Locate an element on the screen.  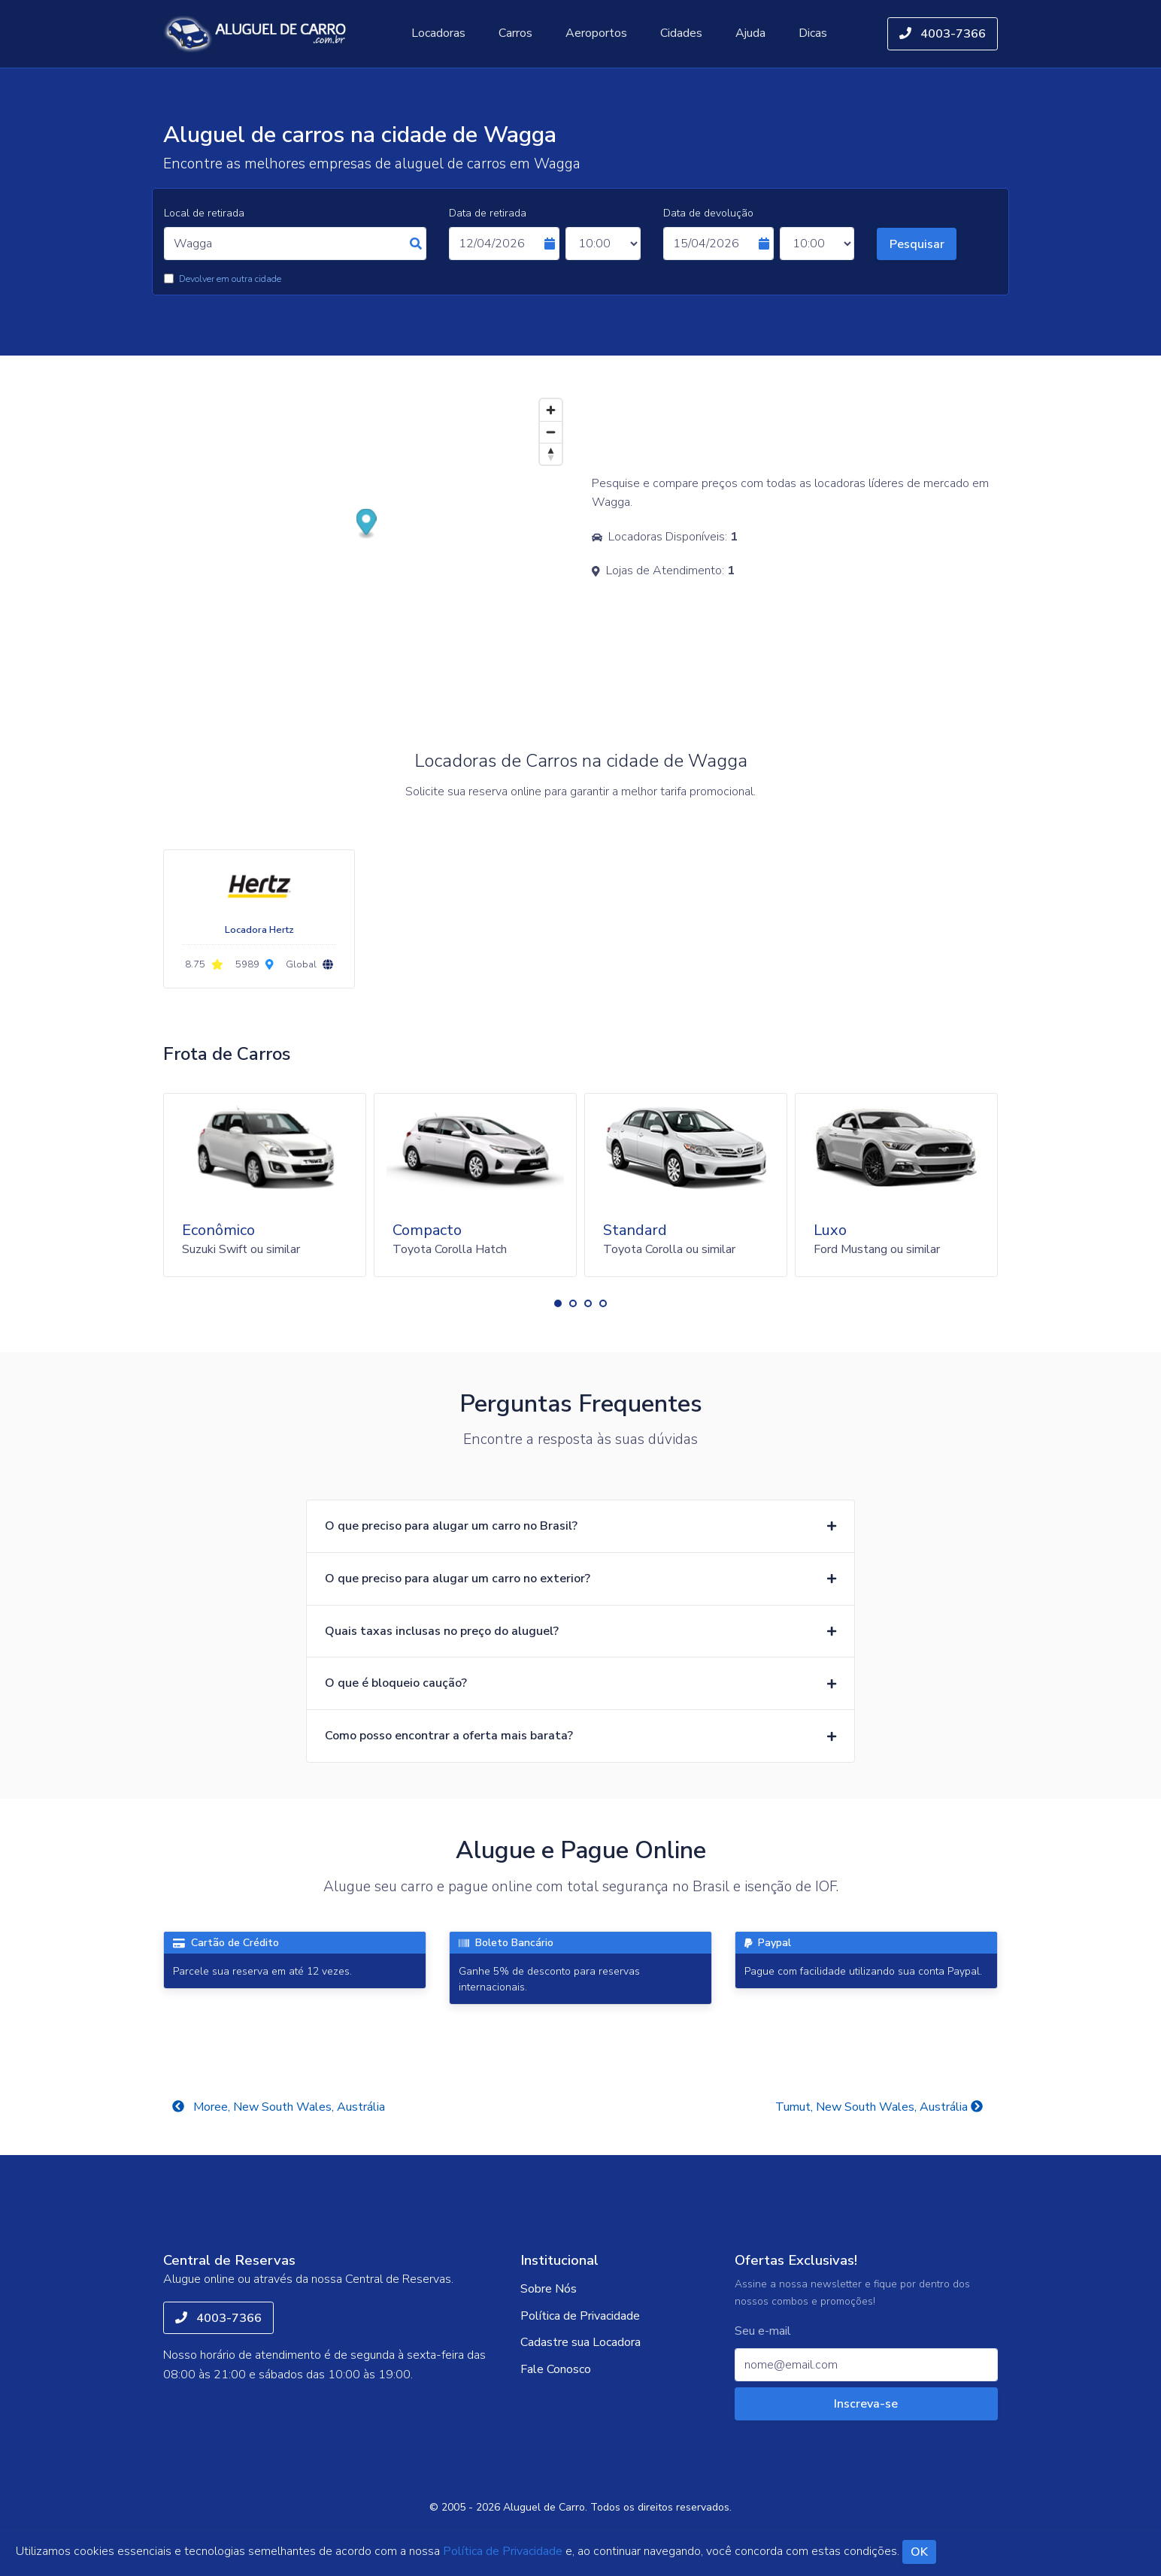
Data de retirada is located at coordinates (487, 213).